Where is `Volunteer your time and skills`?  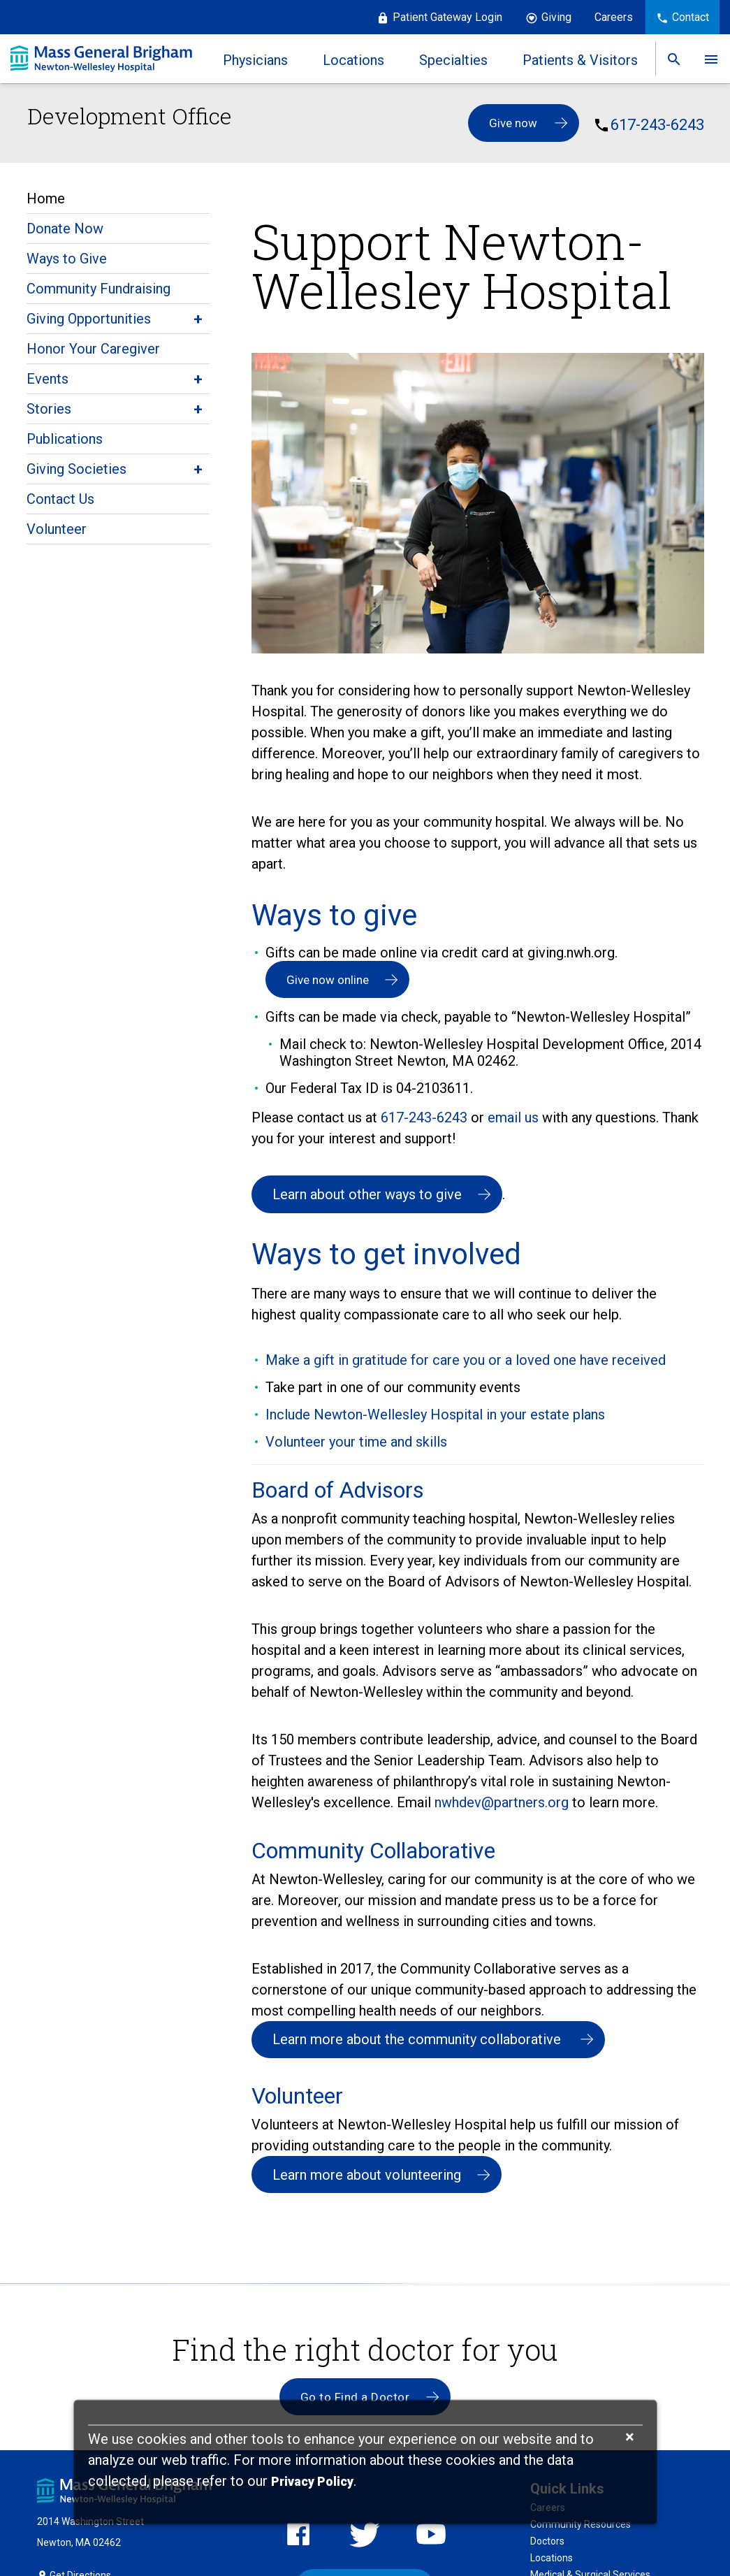 Volunteer your time and skills is located at coordinates (356, 1442).